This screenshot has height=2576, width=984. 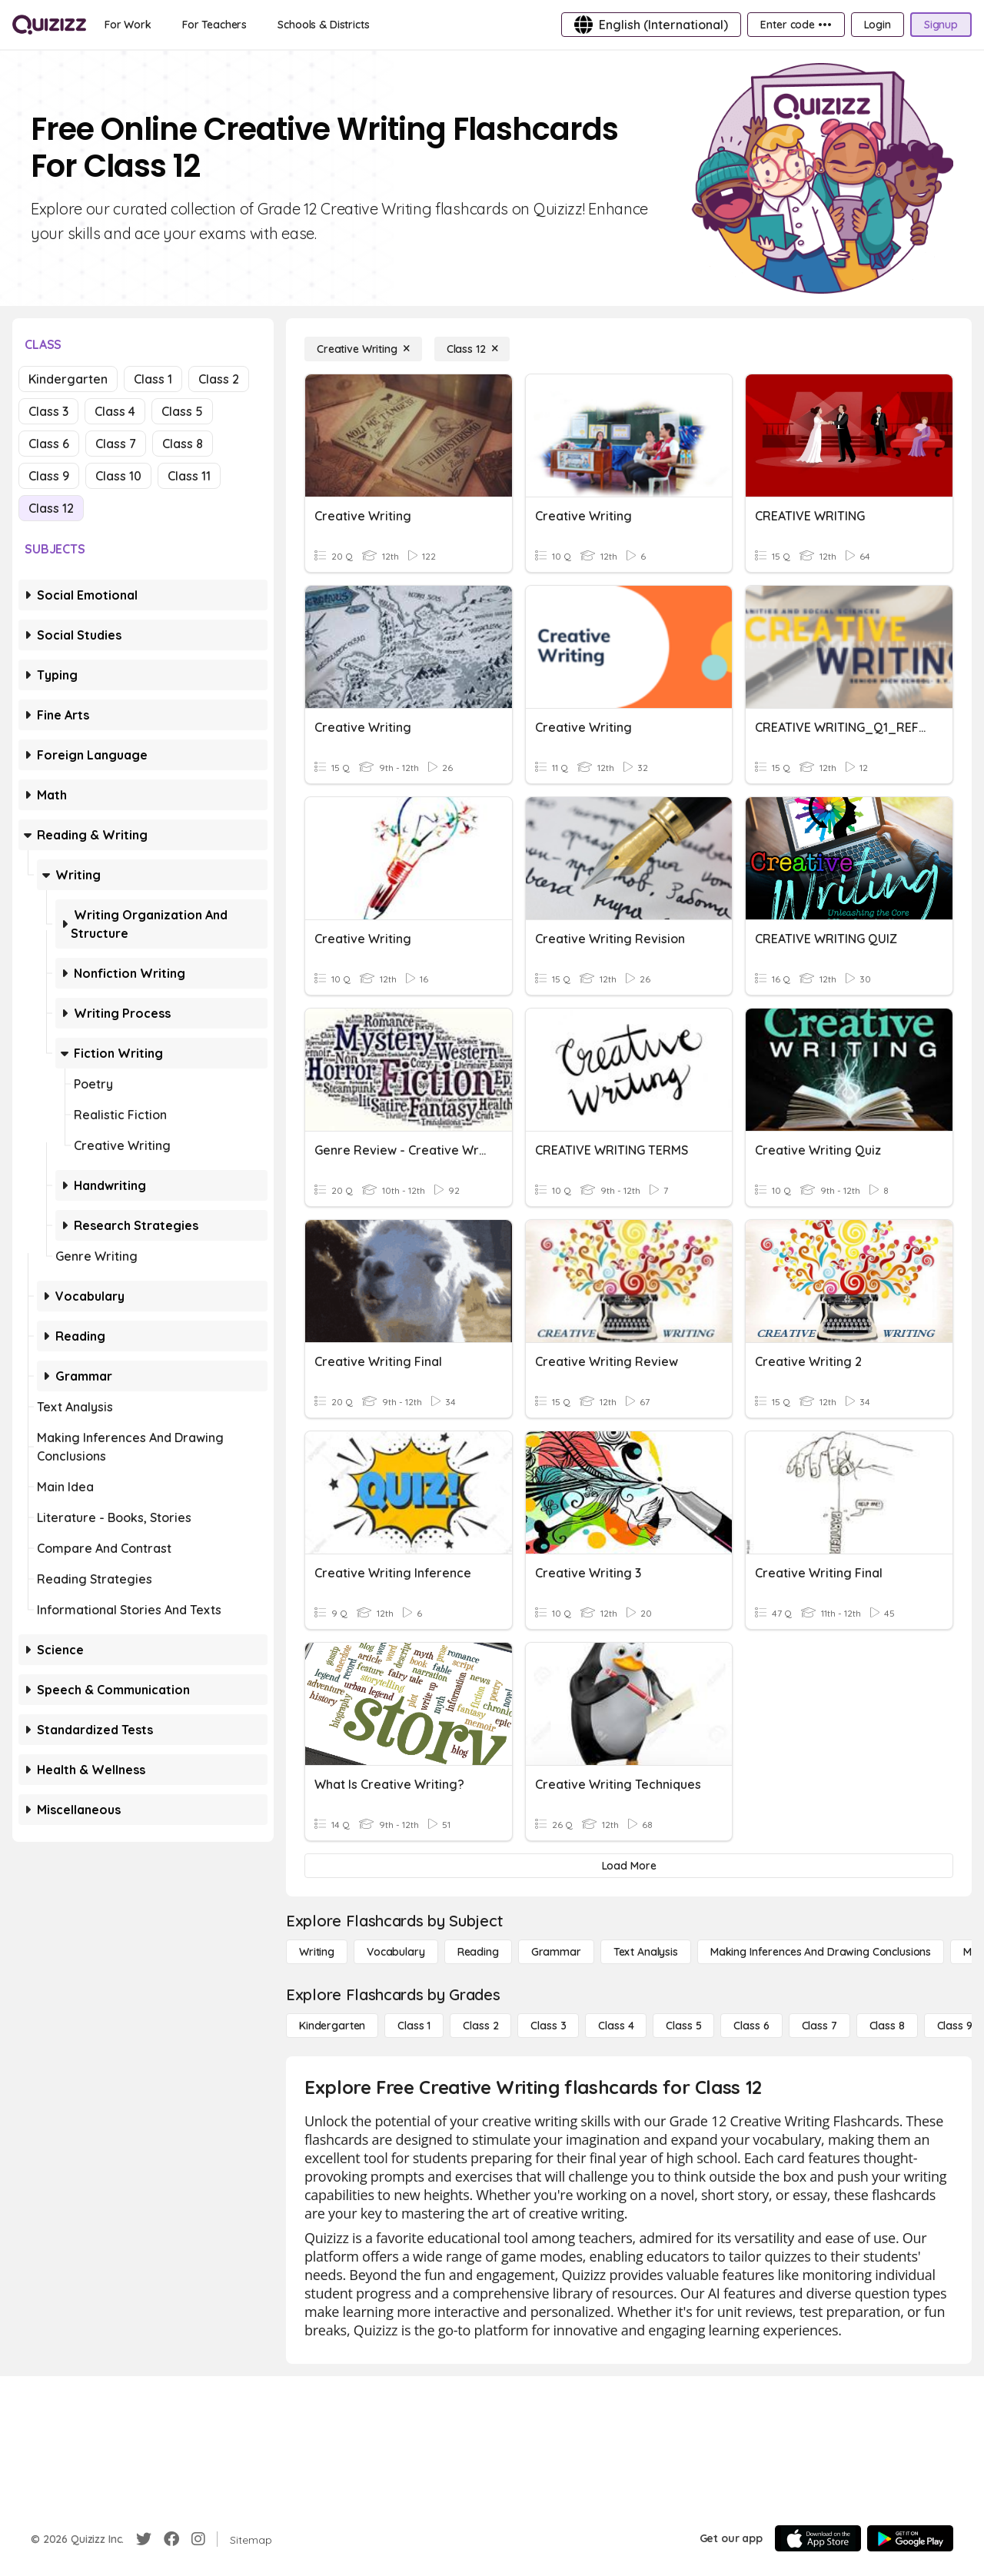 What do you see at coordinates (48, 476) in the screenshot?
I see `Class 9` at bounding box center [48, 476].